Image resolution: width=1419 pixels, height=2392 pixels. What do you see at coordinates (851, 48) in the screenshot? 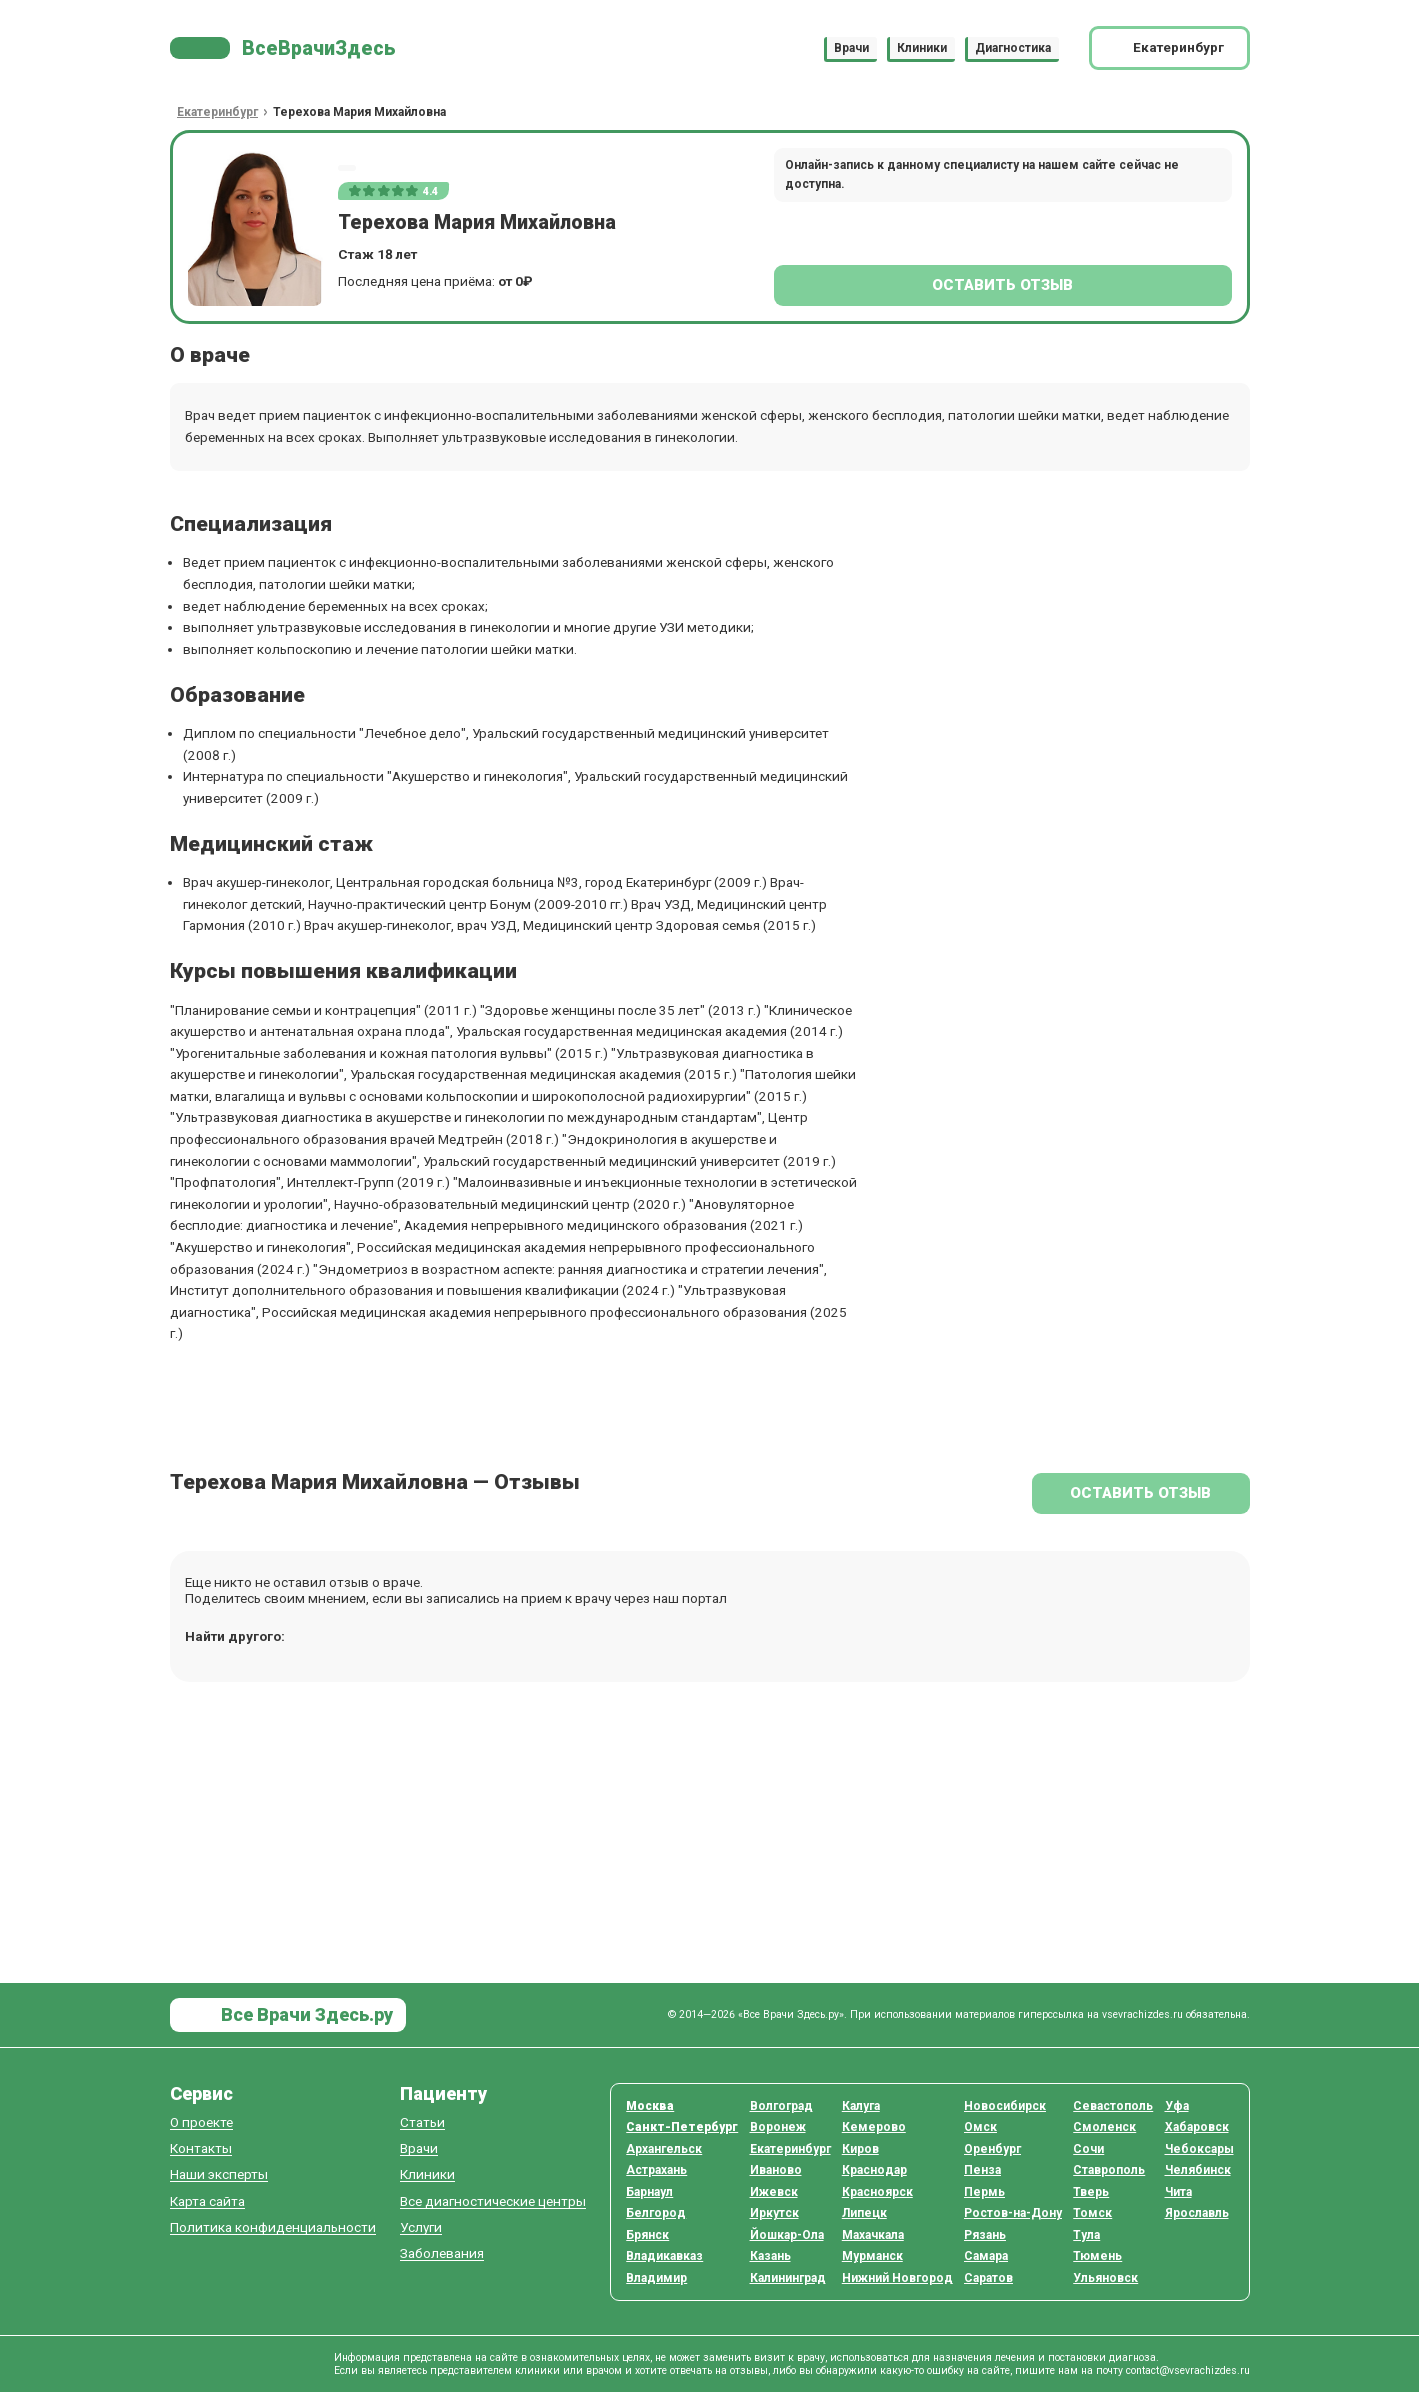
I see `Врачи` at bounding box center [851, 48].